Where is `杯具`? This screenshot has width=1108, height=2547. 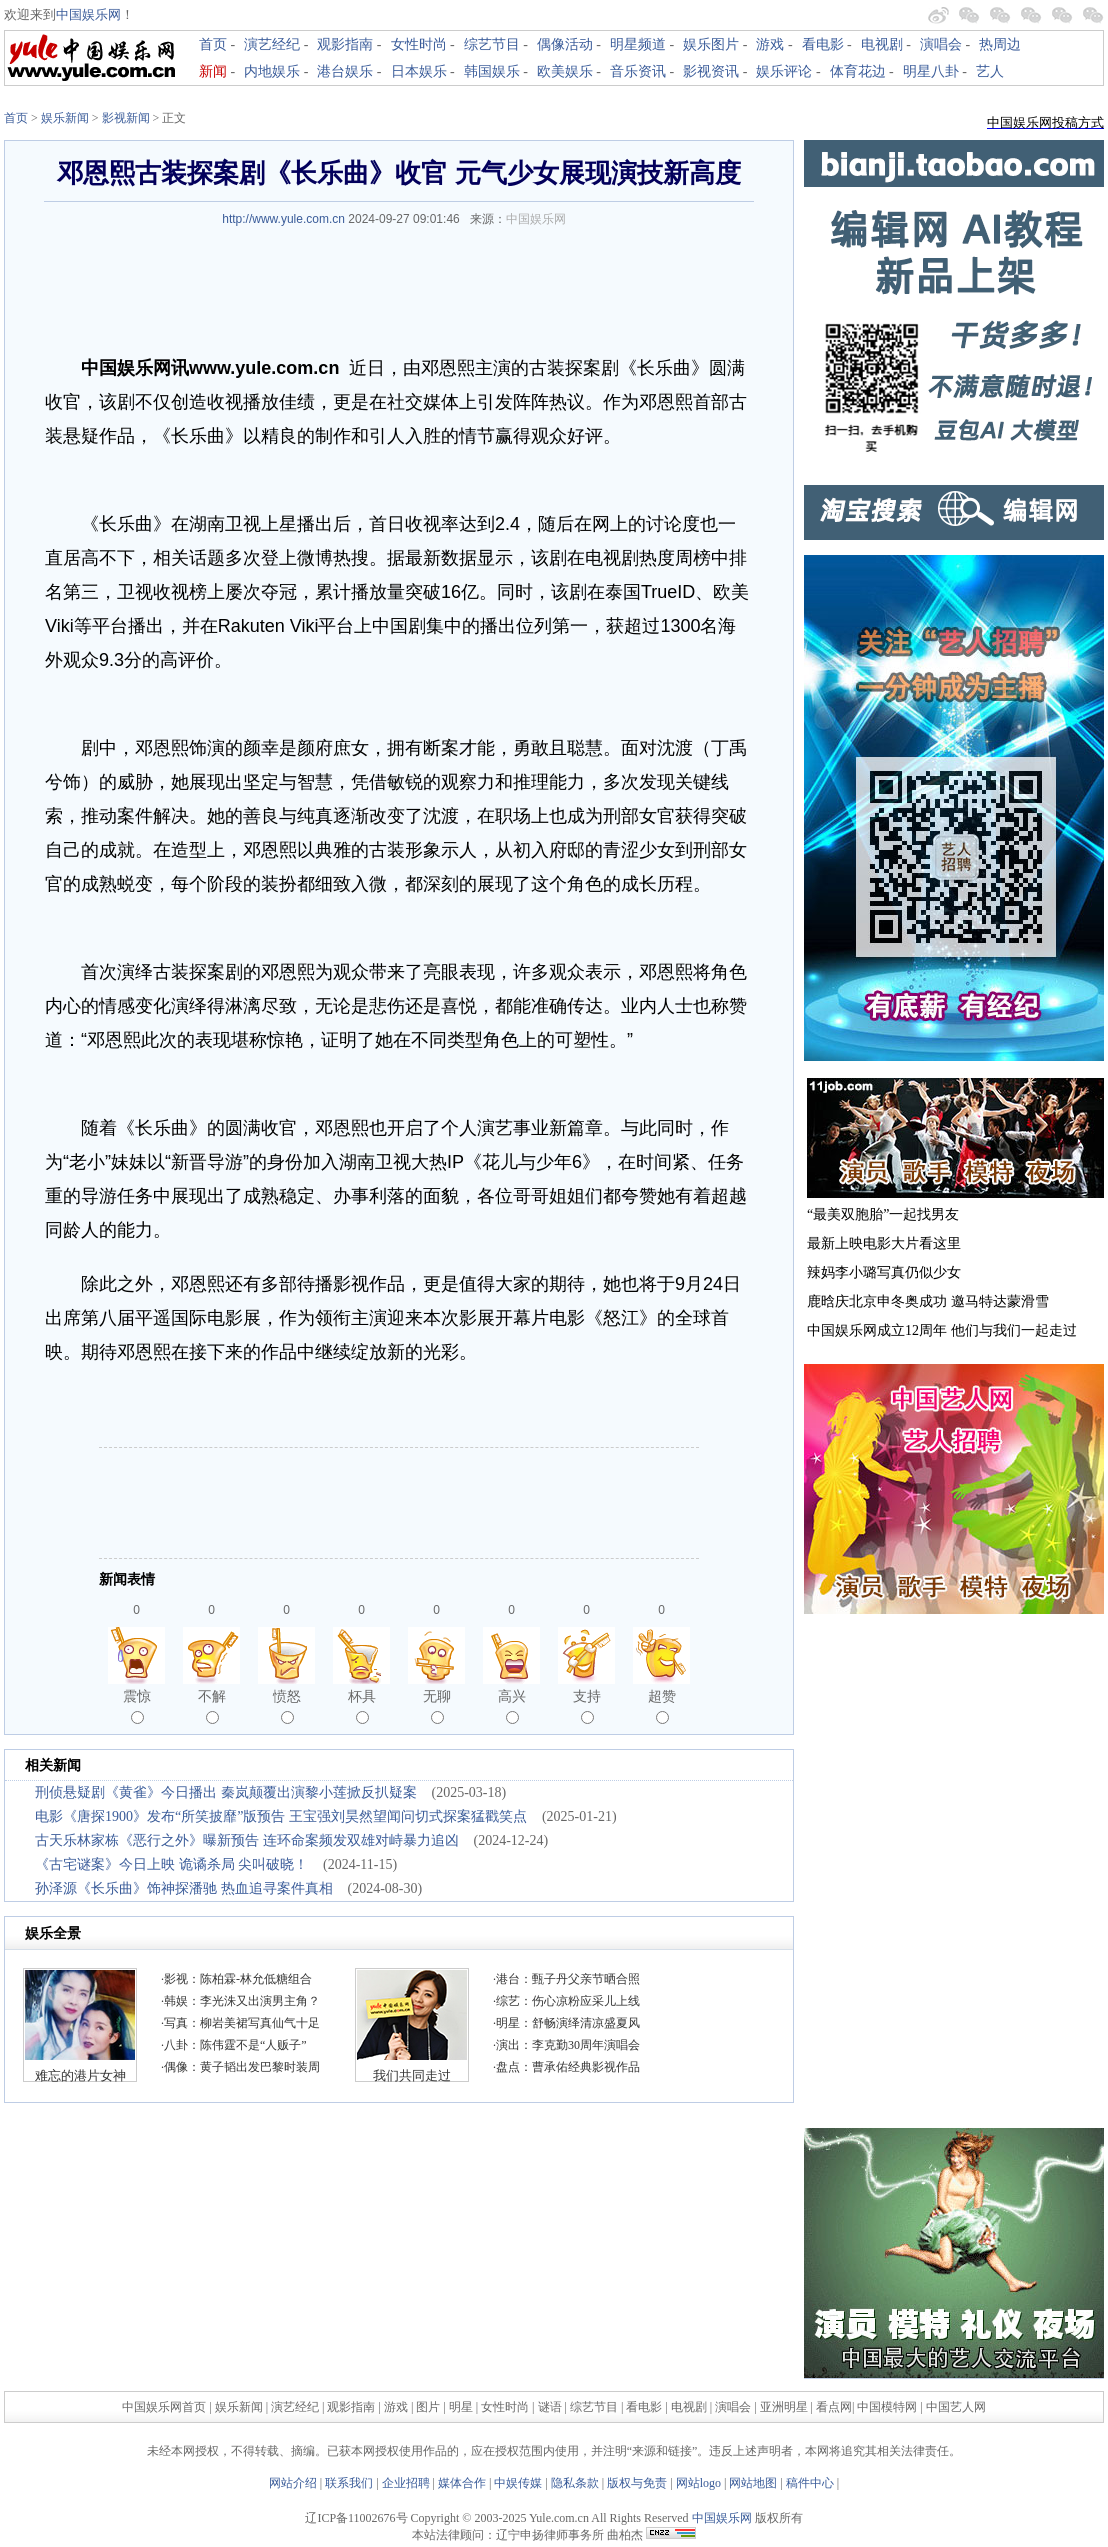 杯具 is located at coordinates (362, 1706).